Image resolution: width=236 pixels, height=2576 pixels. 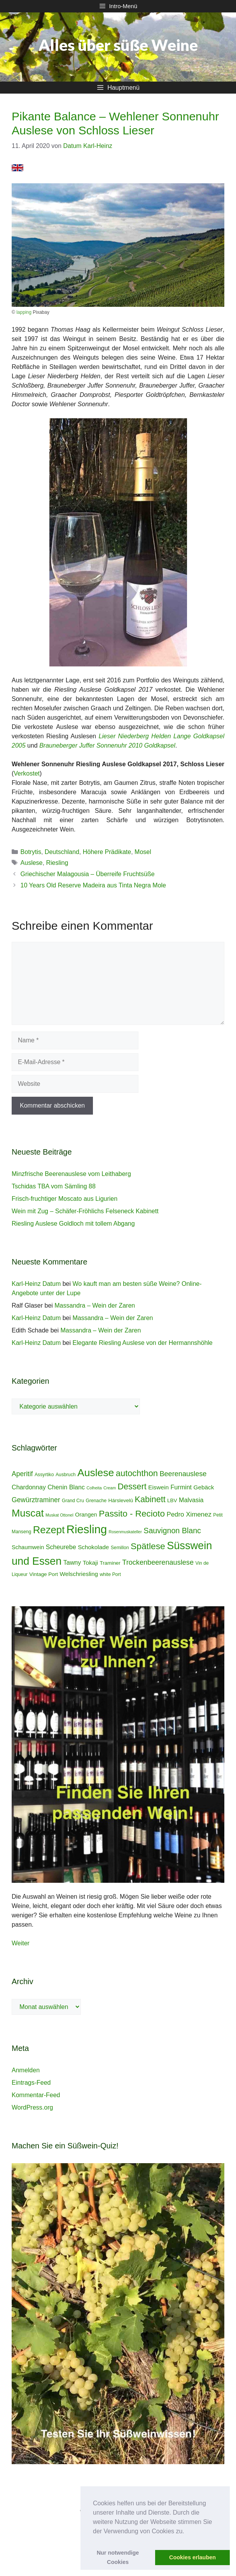 What do you see at coordinates (107, 745) in the screenshot?
I see `Brauneberger Juffer Sonnenuhr 2010 Goldkapsel` at bounding box center [107, 745].